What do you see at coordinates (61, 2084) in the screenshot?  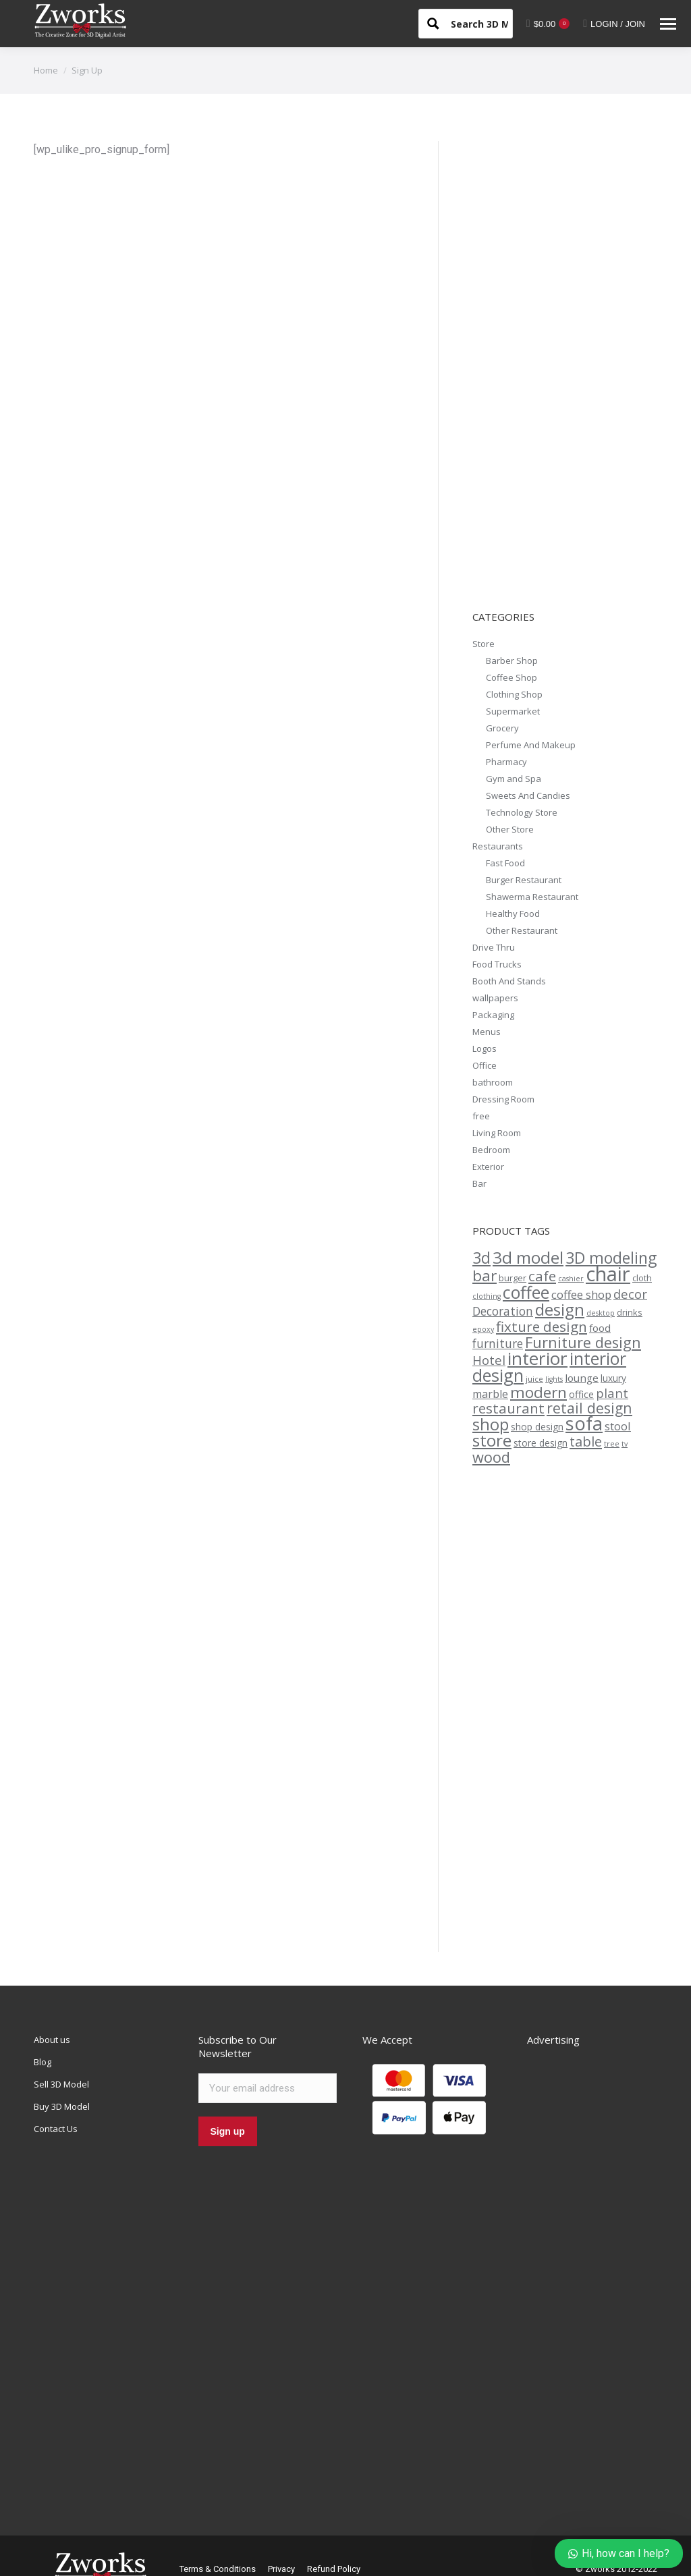 I see `Sell 3D Model` at bounding box center [61, 2084].